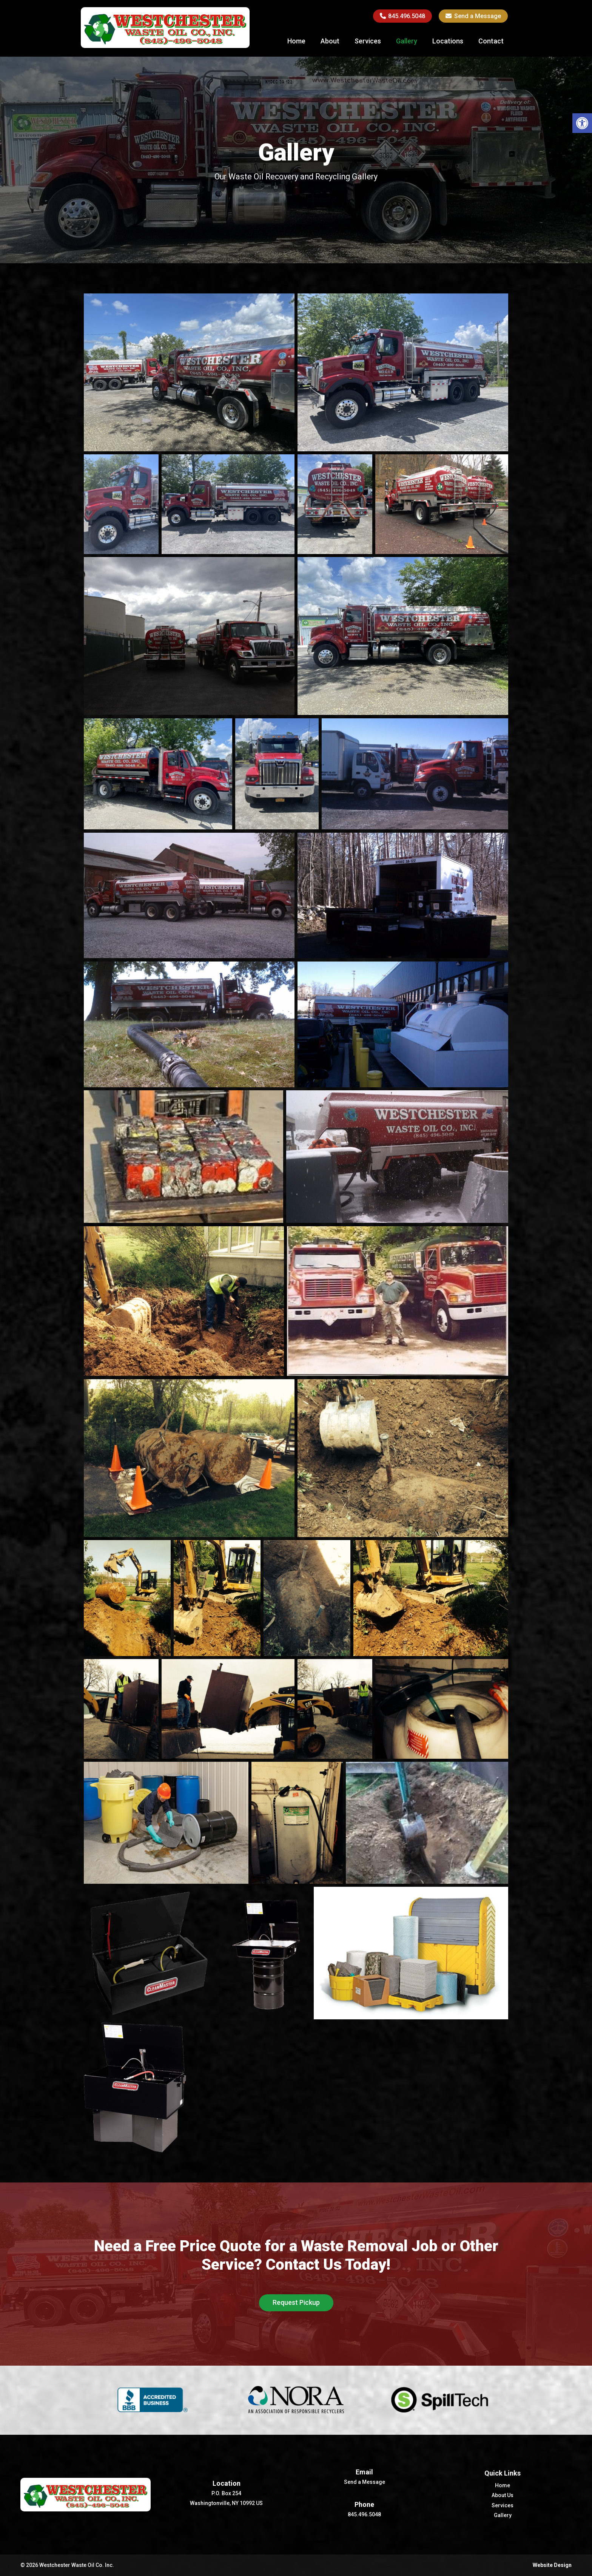 This screenshot has width=592, height=2576. What do you see at coordinates (165, 45) in the screenshot?
I see `[Homepage]` at bounding box center [165, 45].